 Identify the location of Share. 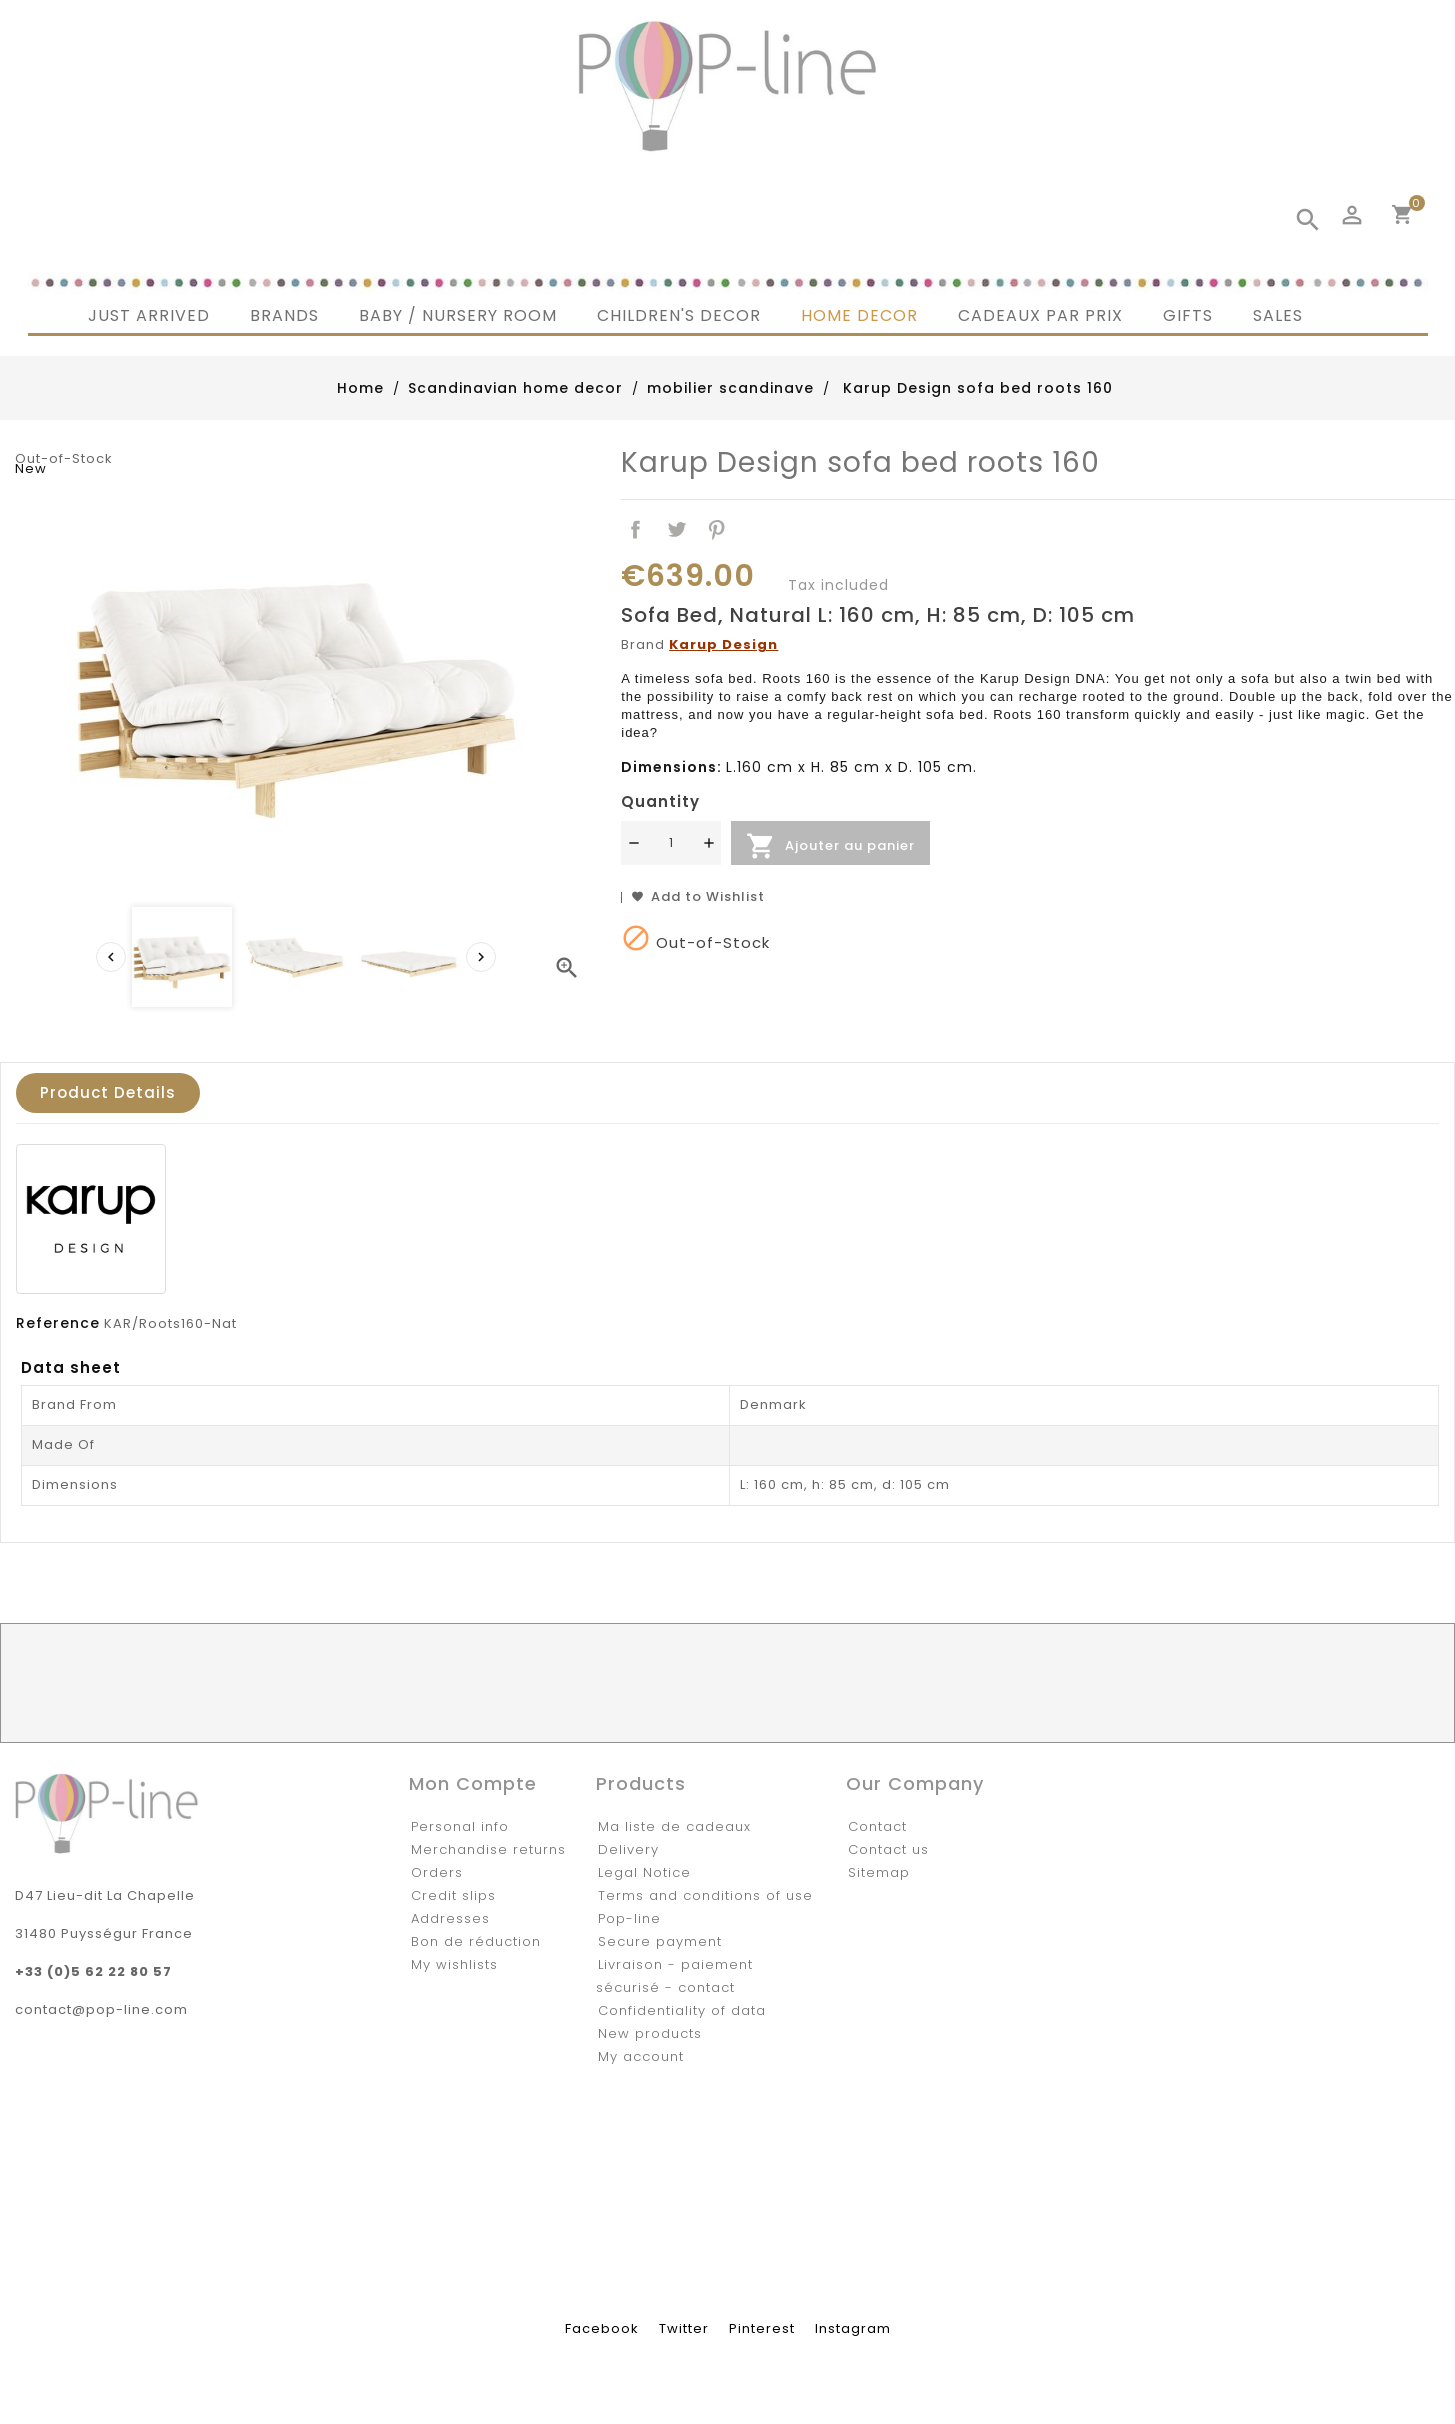
(635, 530).